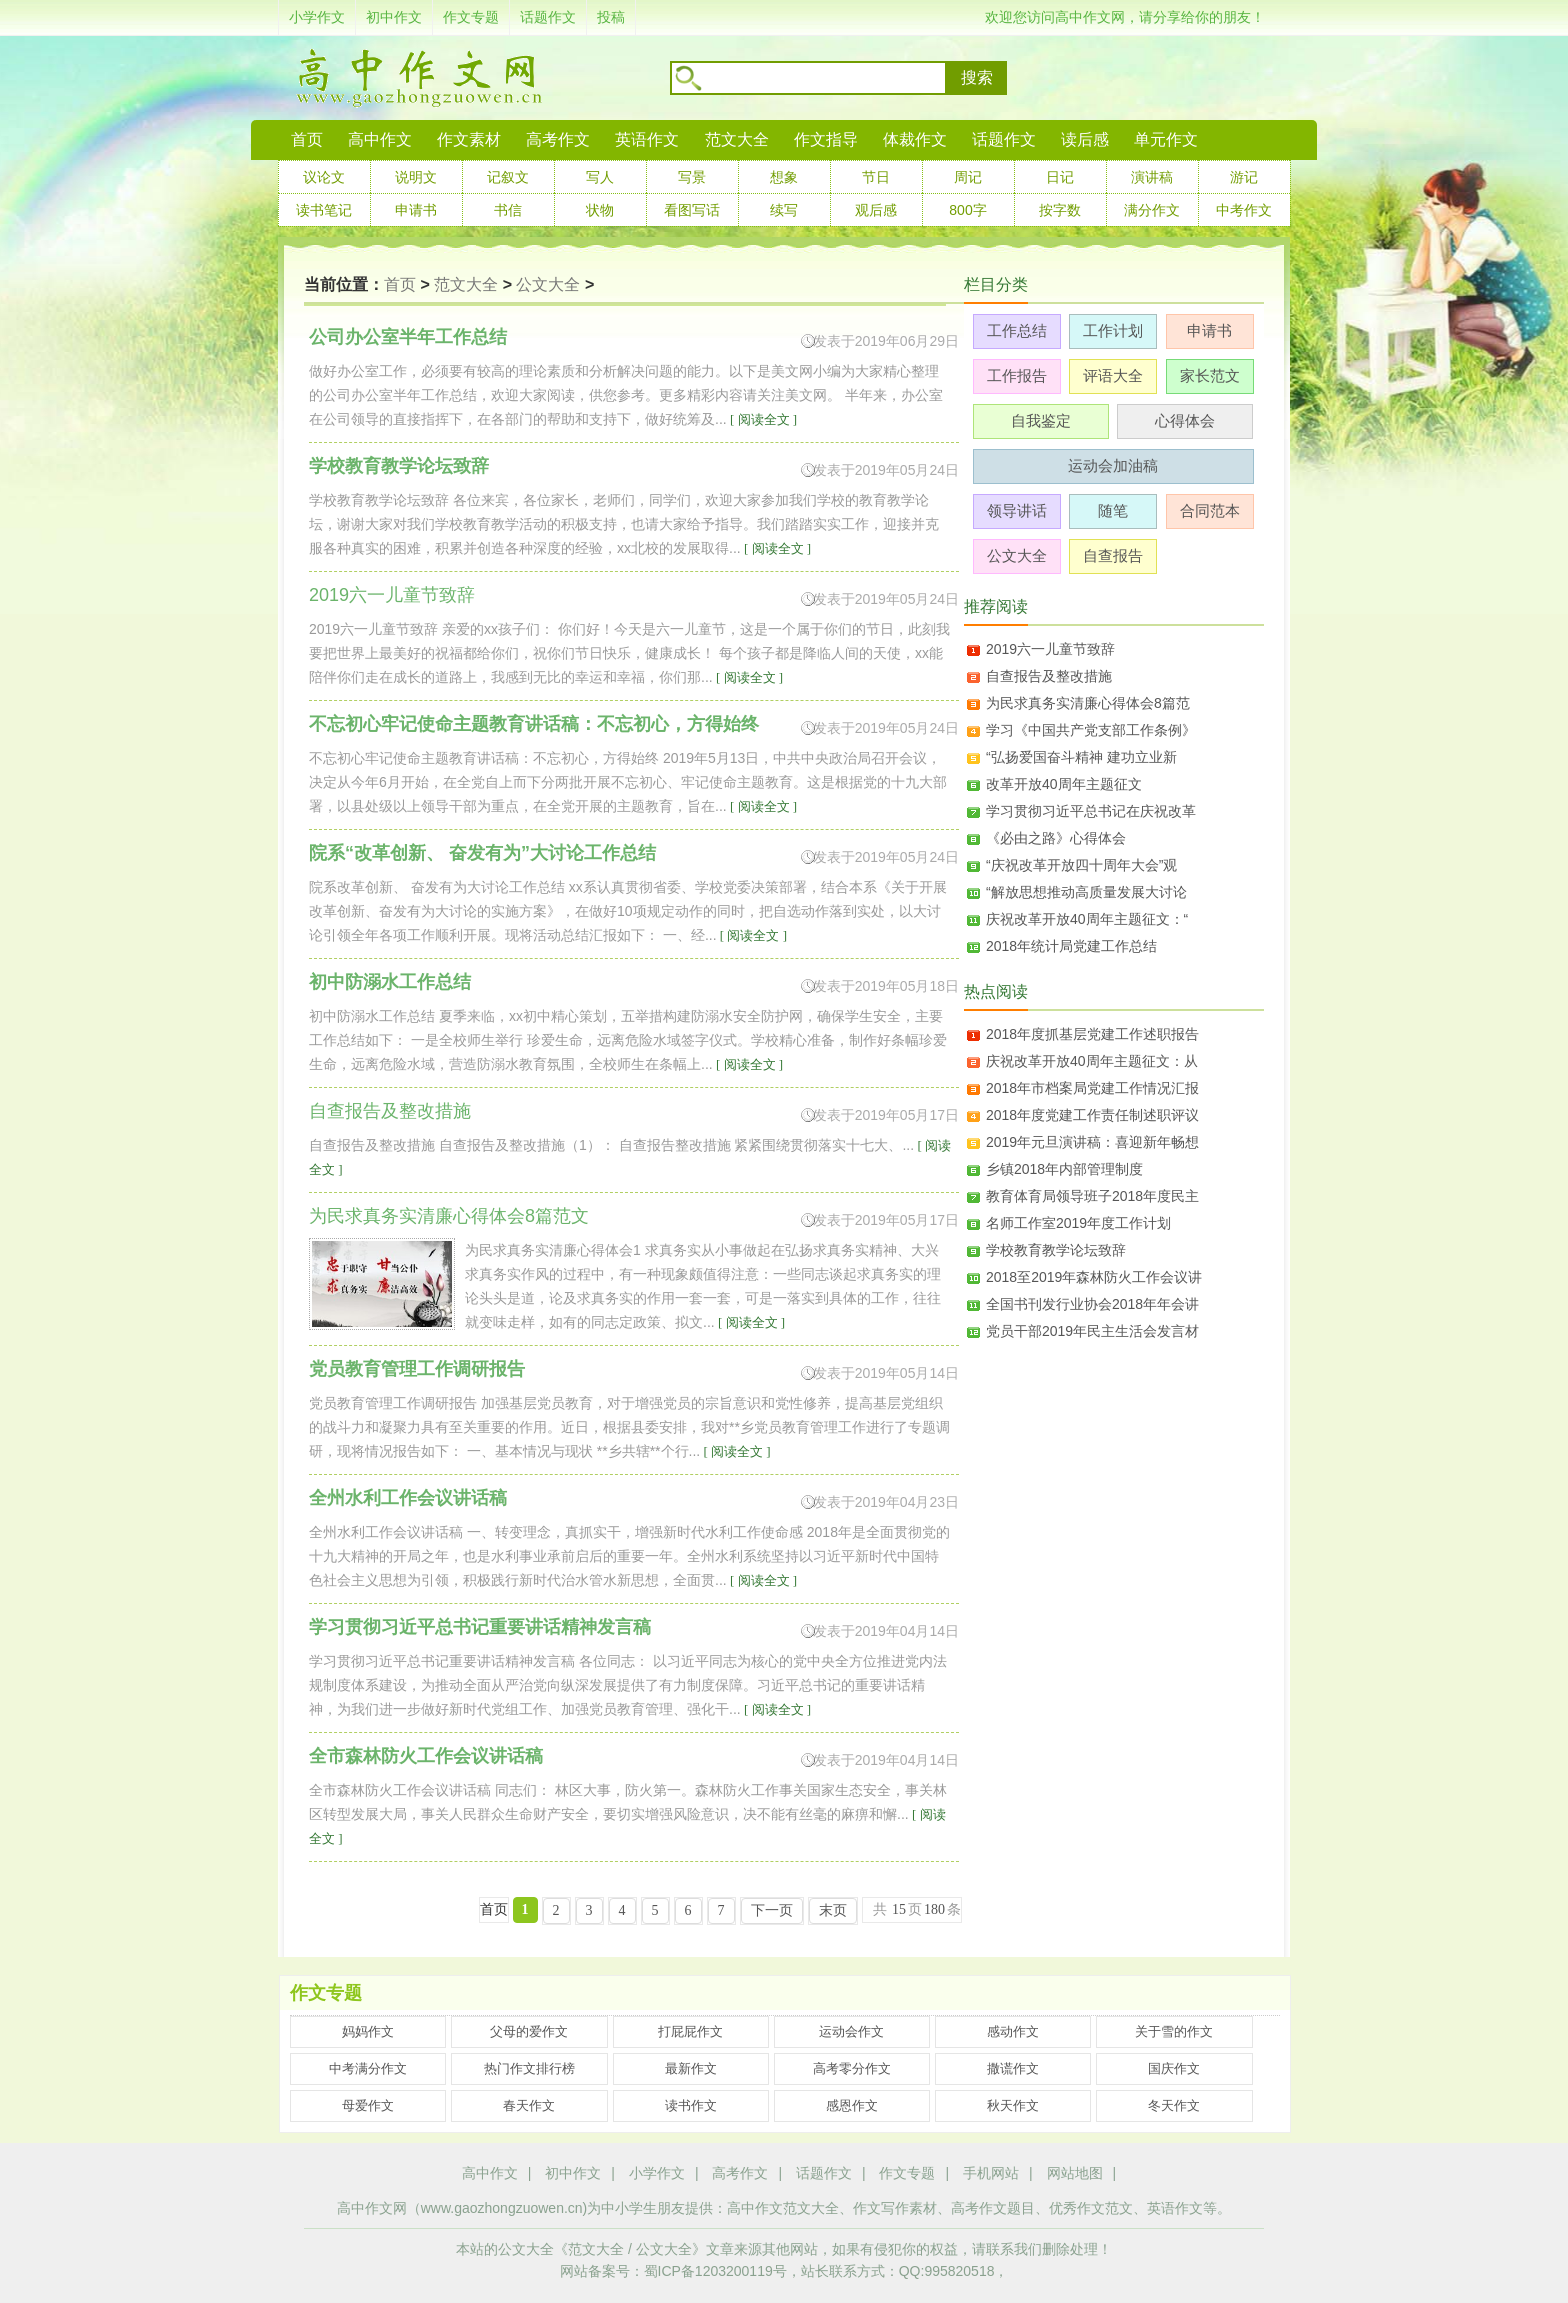  Describe the element at coordinates (390, 982) in the screenshot. I see `初中防溺水工作总结` at that location.